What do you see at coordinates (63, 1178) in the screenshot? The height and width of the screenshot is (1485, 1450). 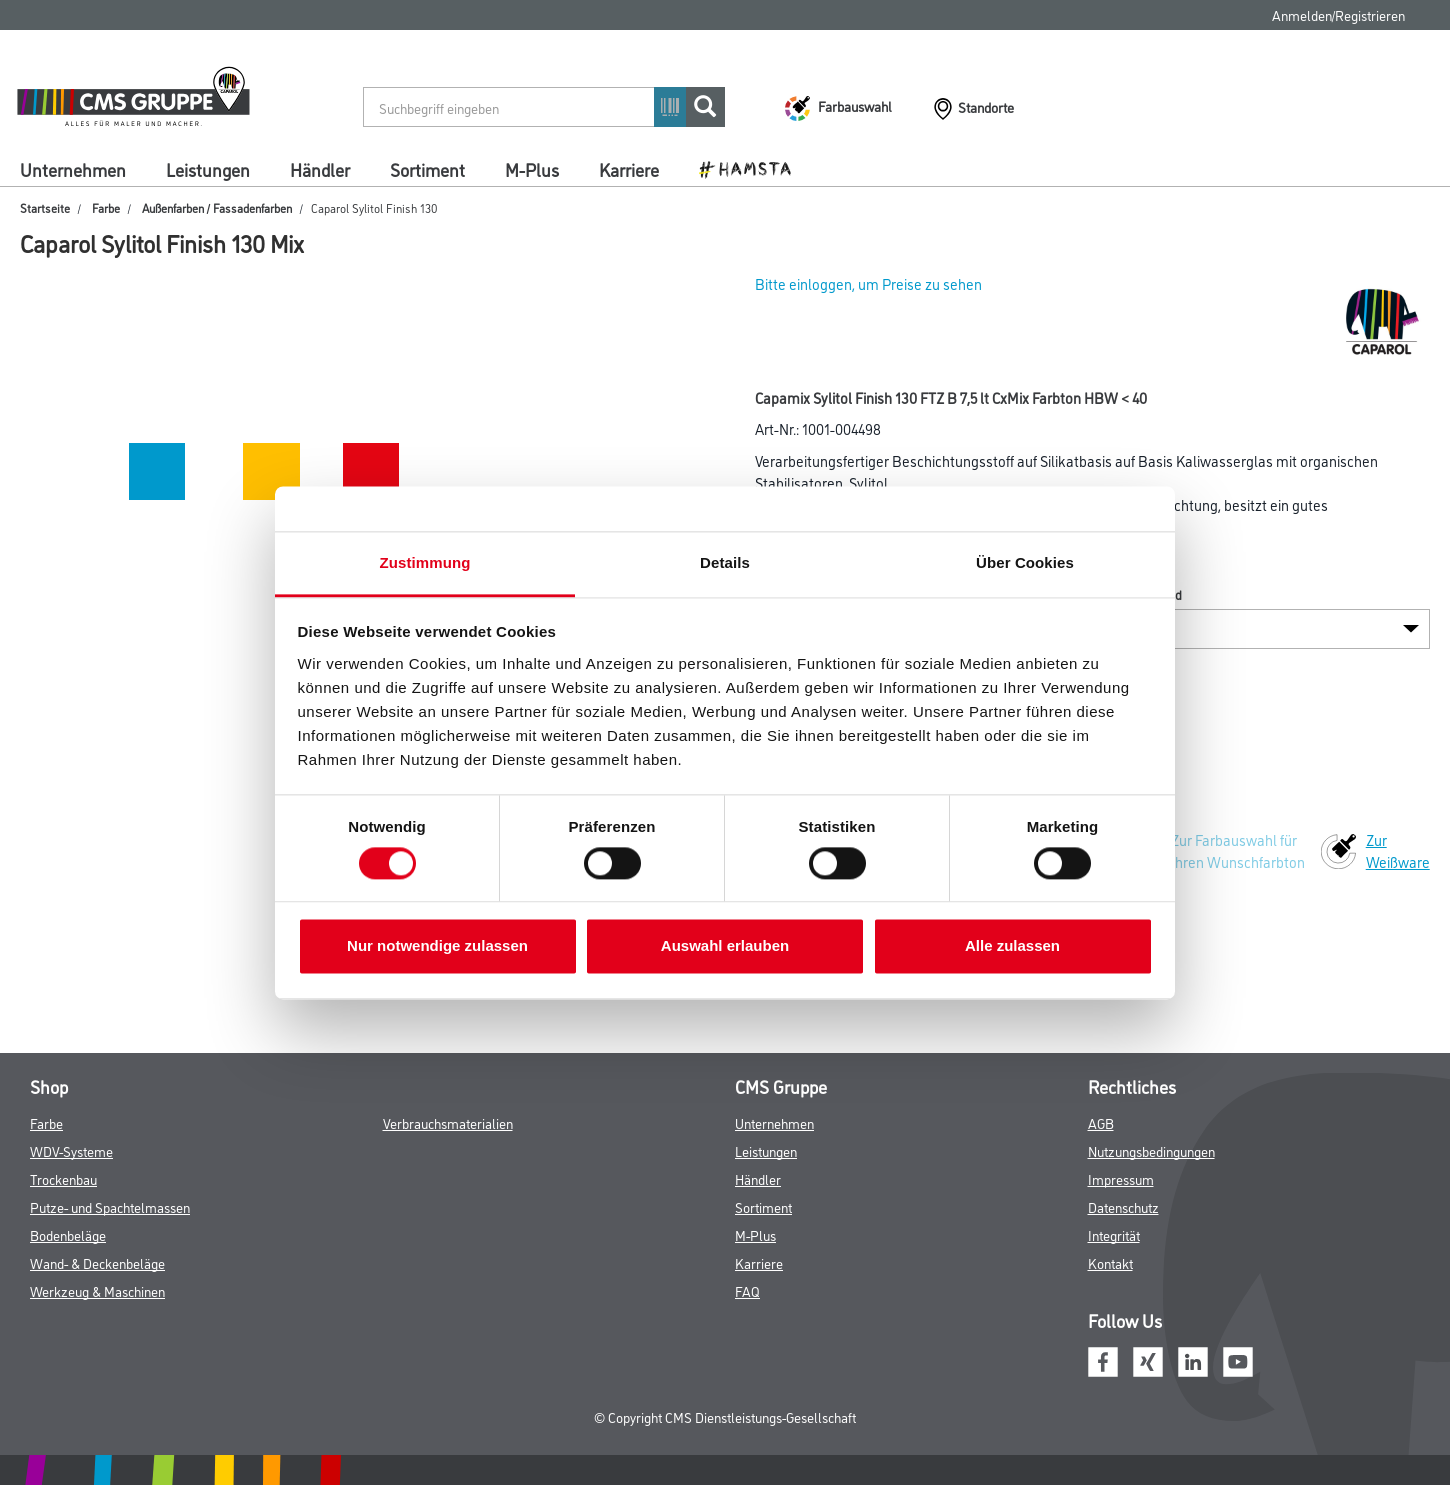 I see `Trockenbau` at bounding box center [63, 1178].